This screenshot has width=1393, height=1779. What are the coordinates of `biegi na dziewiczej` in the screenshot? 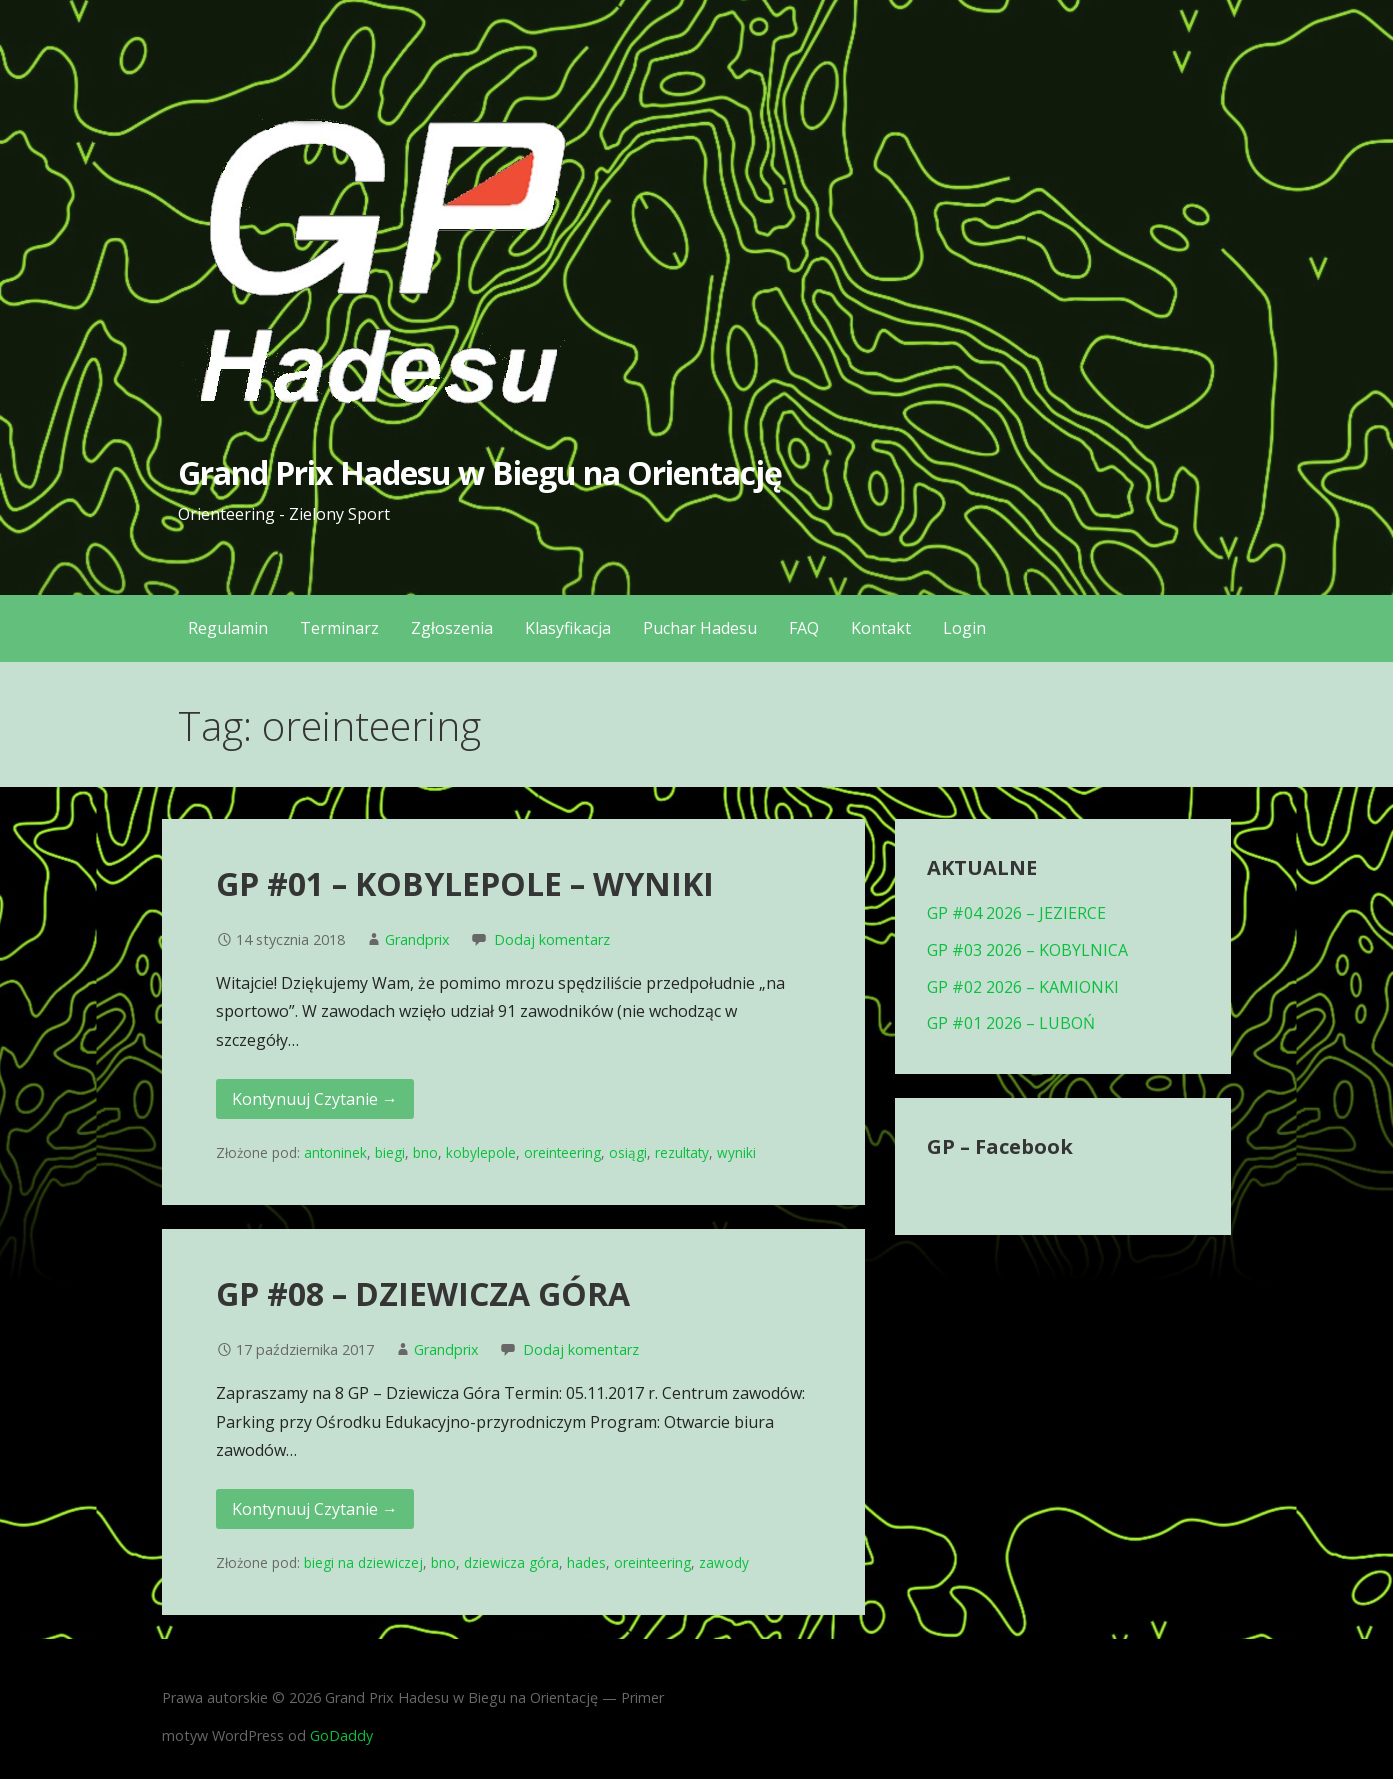 It's located at (363, 1562).